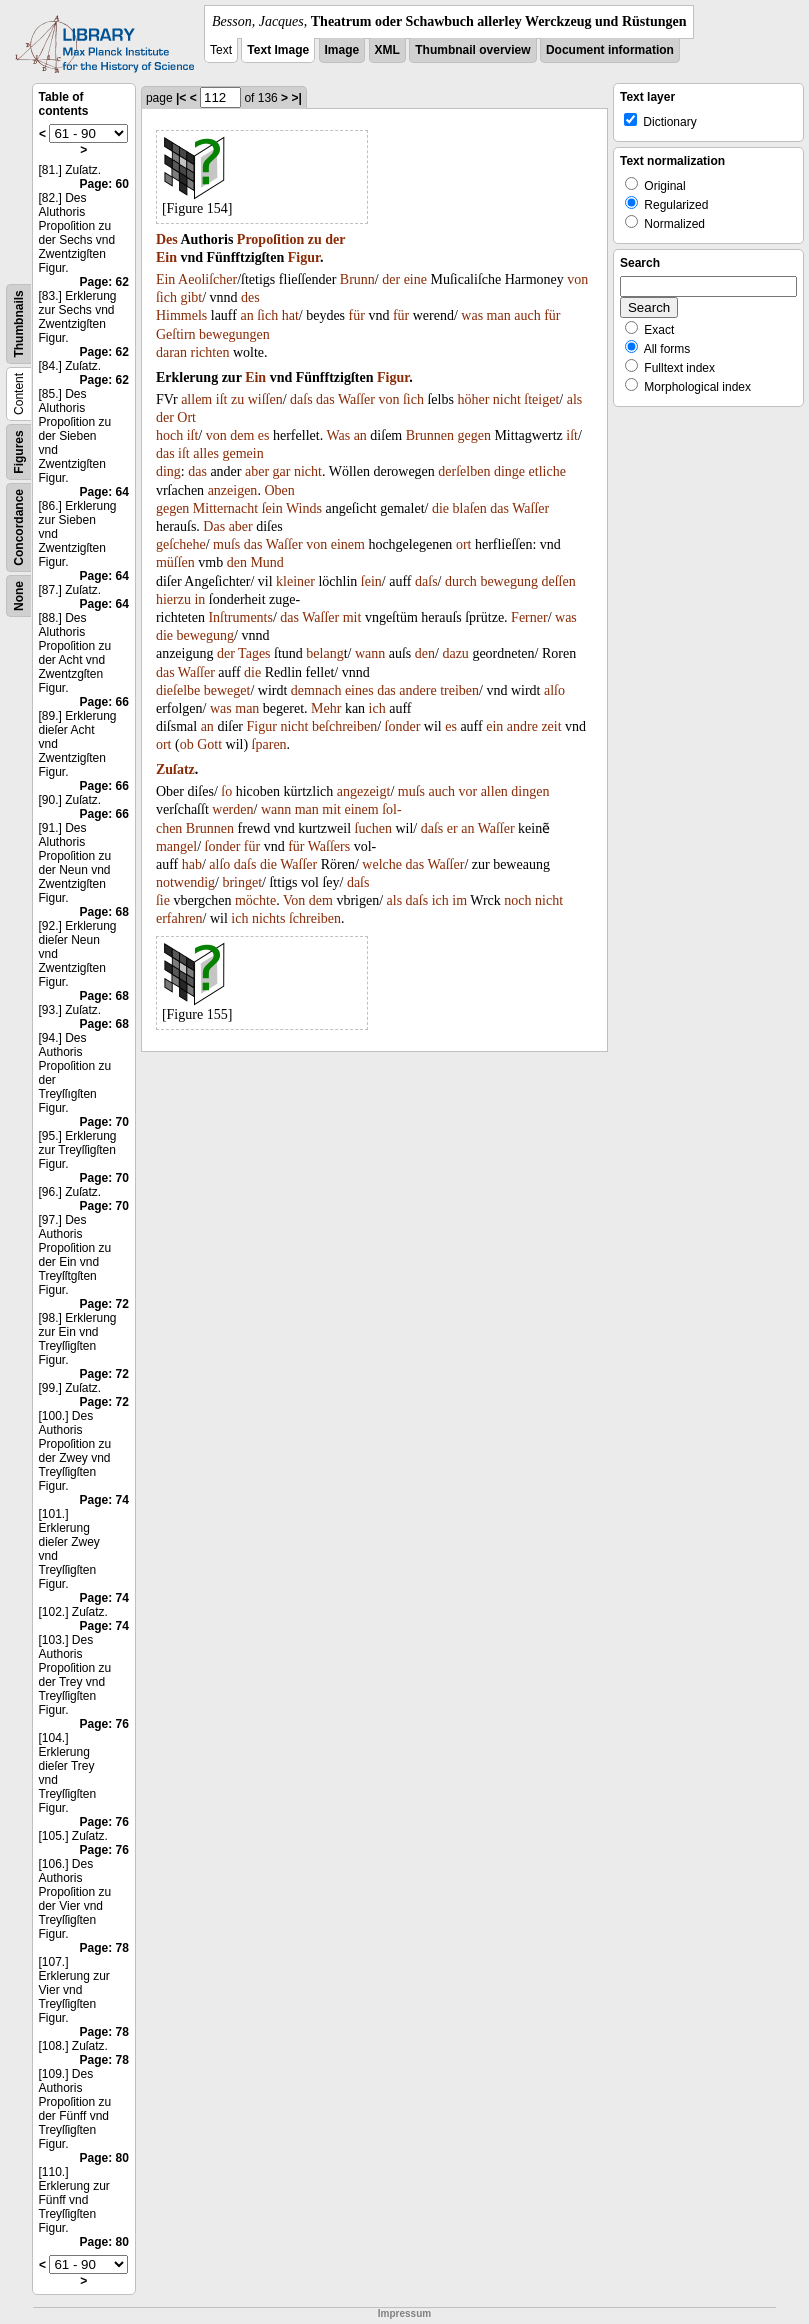 This screenshot has height=2324, width=809. I want to click on Figures, so click(19, 451).